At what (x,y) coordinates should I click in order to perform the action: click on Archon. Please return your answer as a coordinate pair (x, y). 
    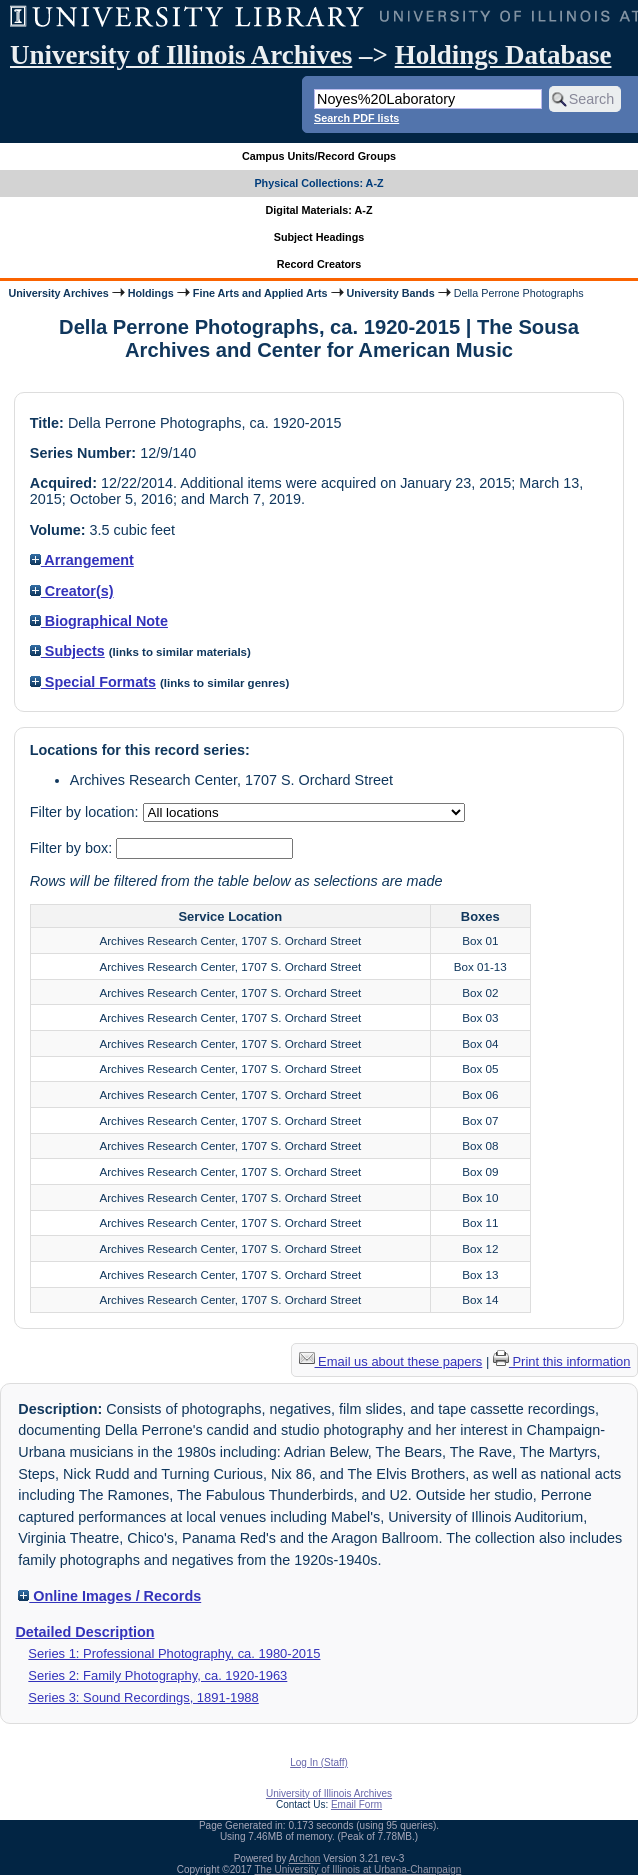
    Looking at the image, I should click on (305, 1858).